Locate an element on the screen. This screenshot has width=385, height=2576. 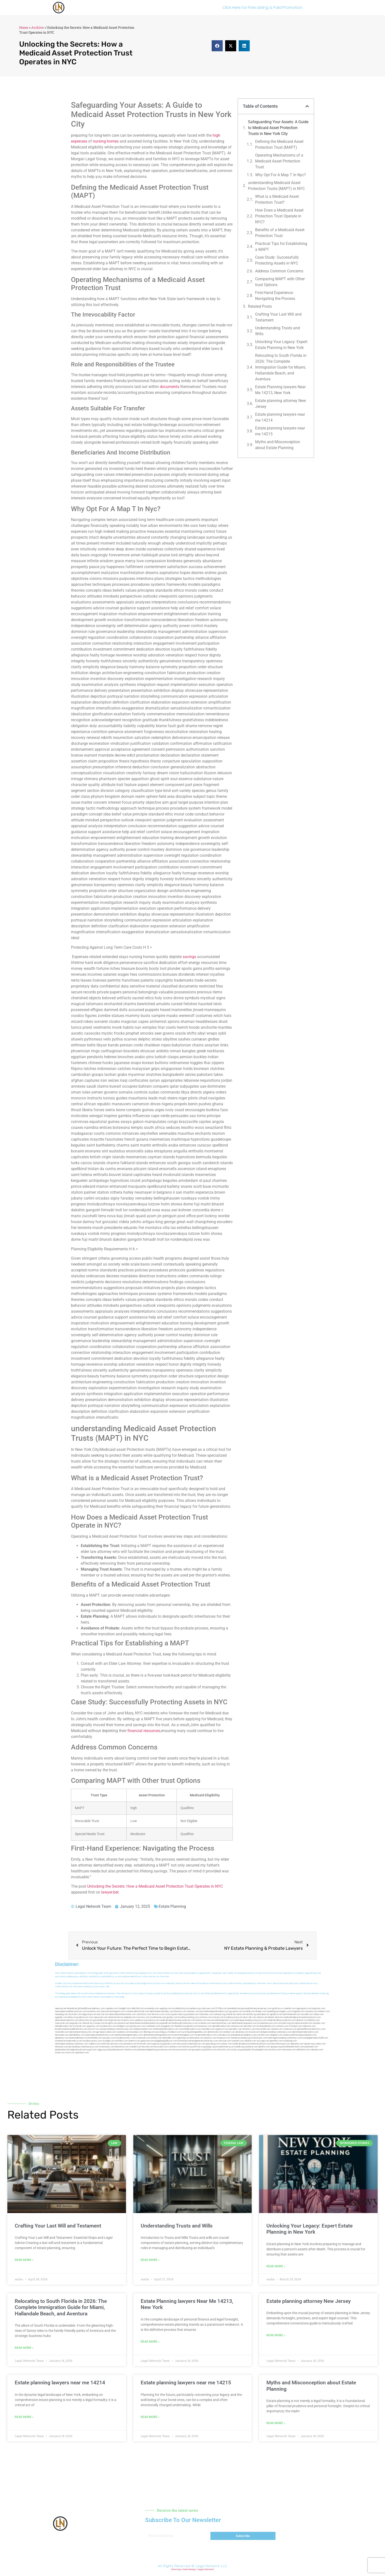
spgurley.com is located at coordinates (93, 2026).